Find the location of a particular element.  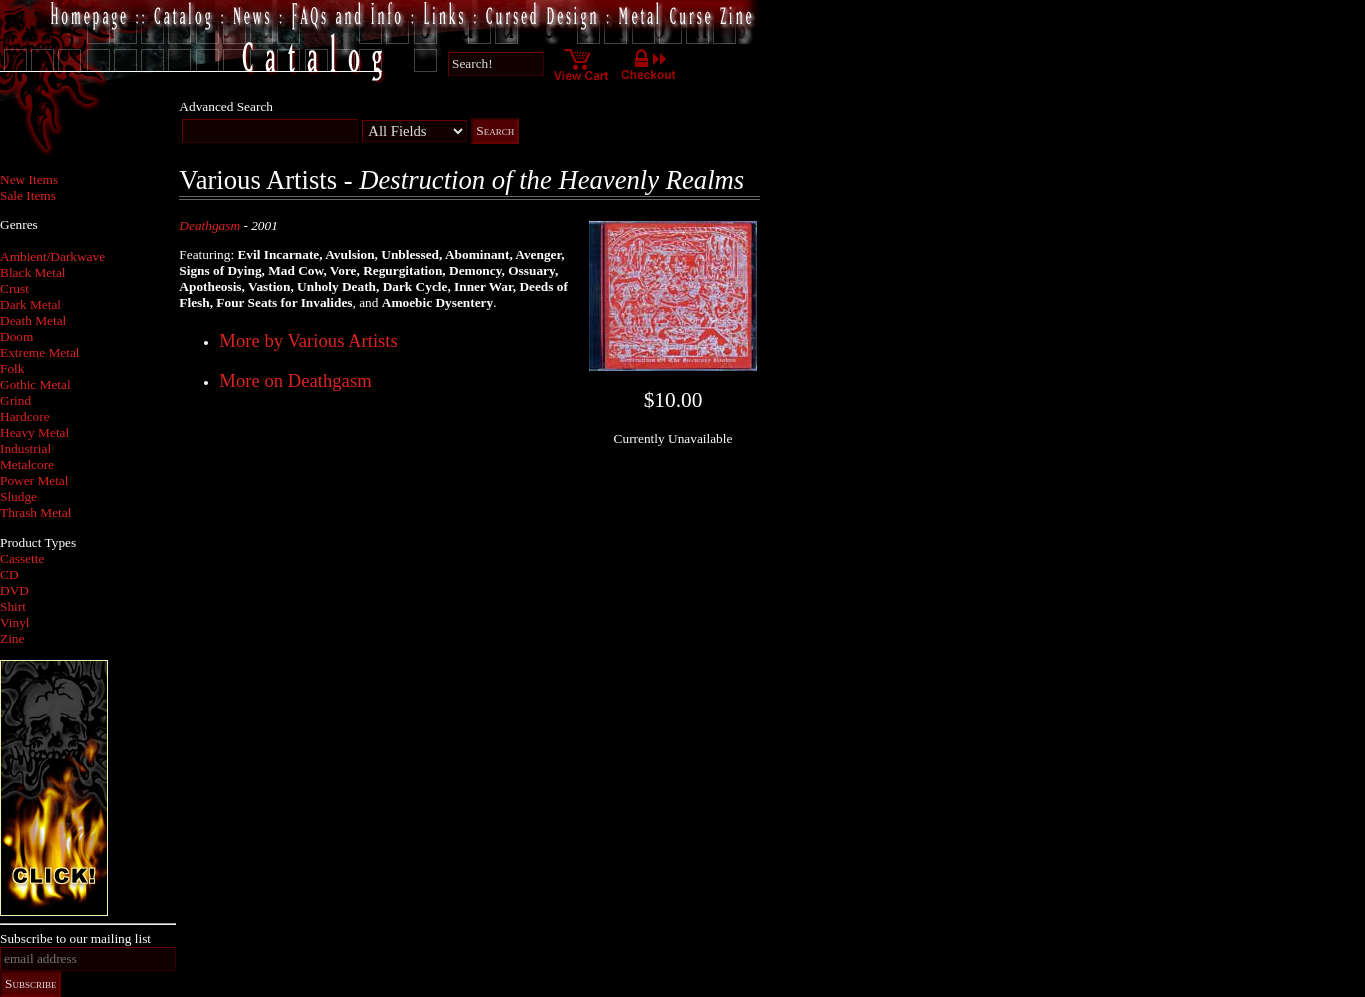

Industrial is located at coordinates (25, 448).